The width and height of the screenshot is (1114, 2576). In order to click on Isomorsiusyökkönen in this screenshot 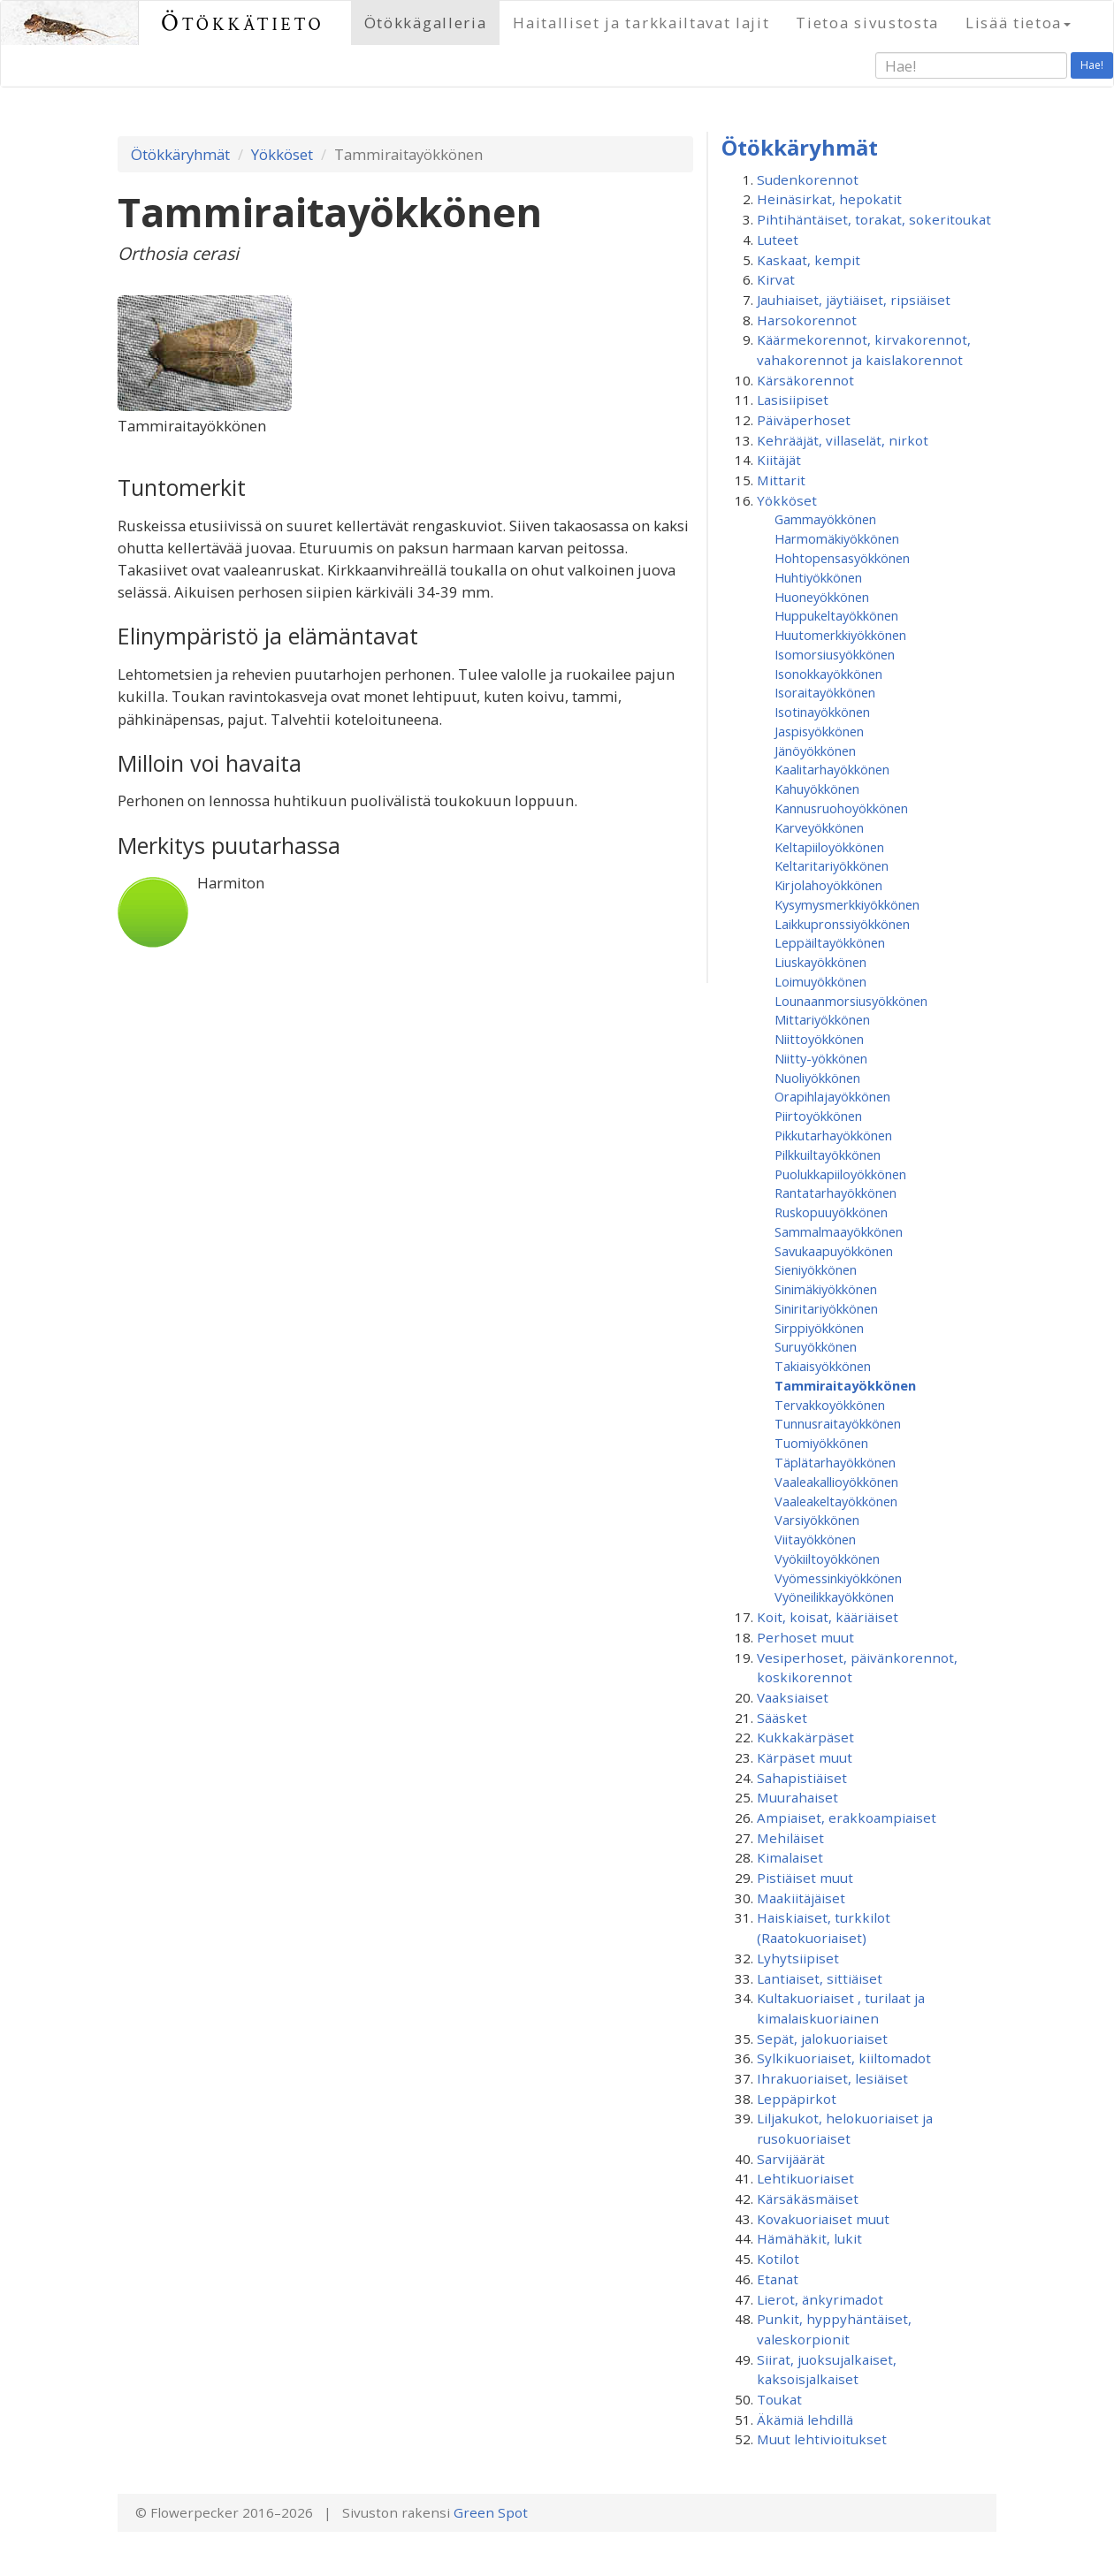, I will do `click(834, 654)`.